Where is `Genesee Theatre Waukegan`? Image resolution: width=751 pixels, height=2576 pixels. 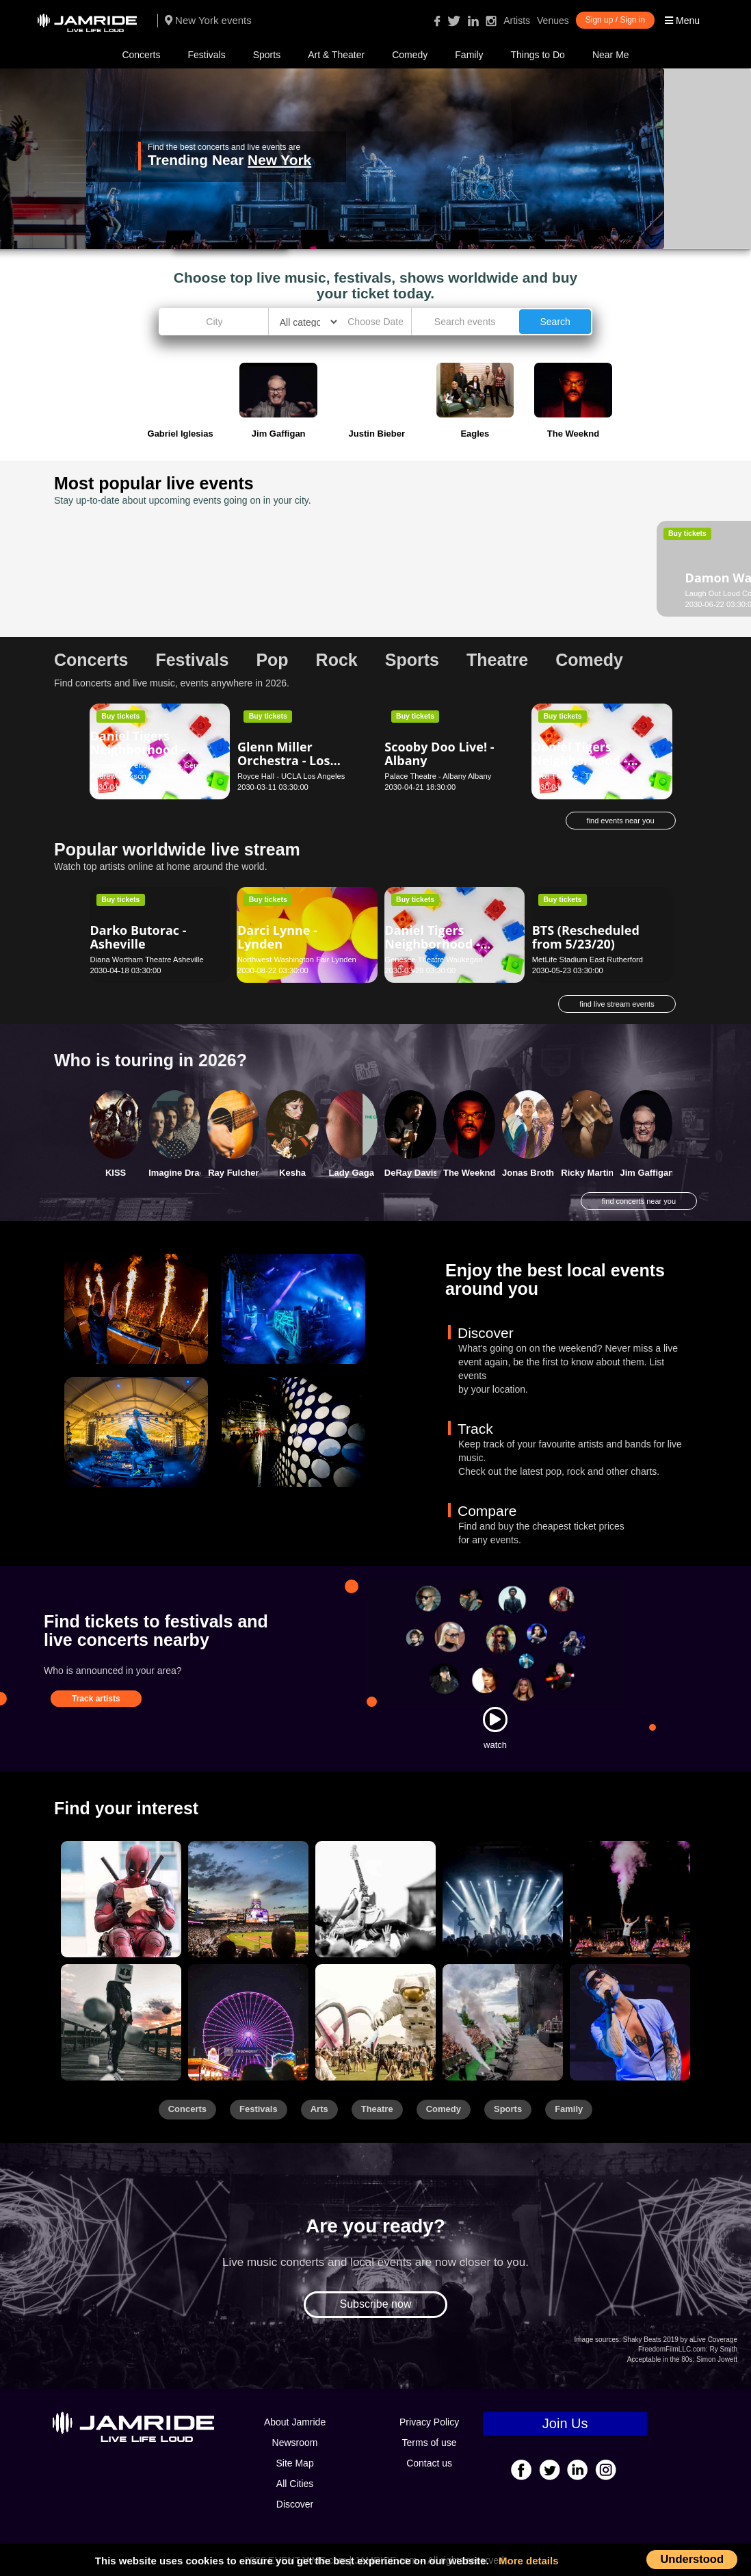 Genesee Theatre Waukegan is located at coordinates (433, 959).